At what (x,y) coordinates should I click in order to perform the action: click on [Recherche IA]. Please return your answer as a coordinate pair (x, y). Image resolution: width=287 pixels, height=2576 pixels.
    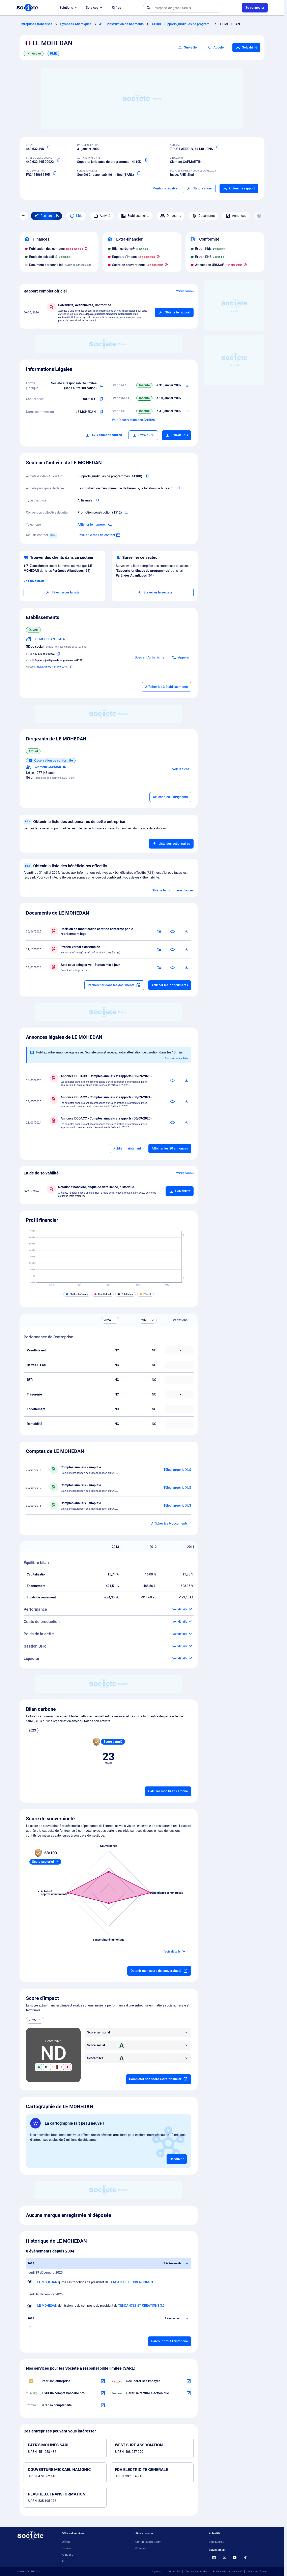
    Looking at the image, I should click on (46, 216).